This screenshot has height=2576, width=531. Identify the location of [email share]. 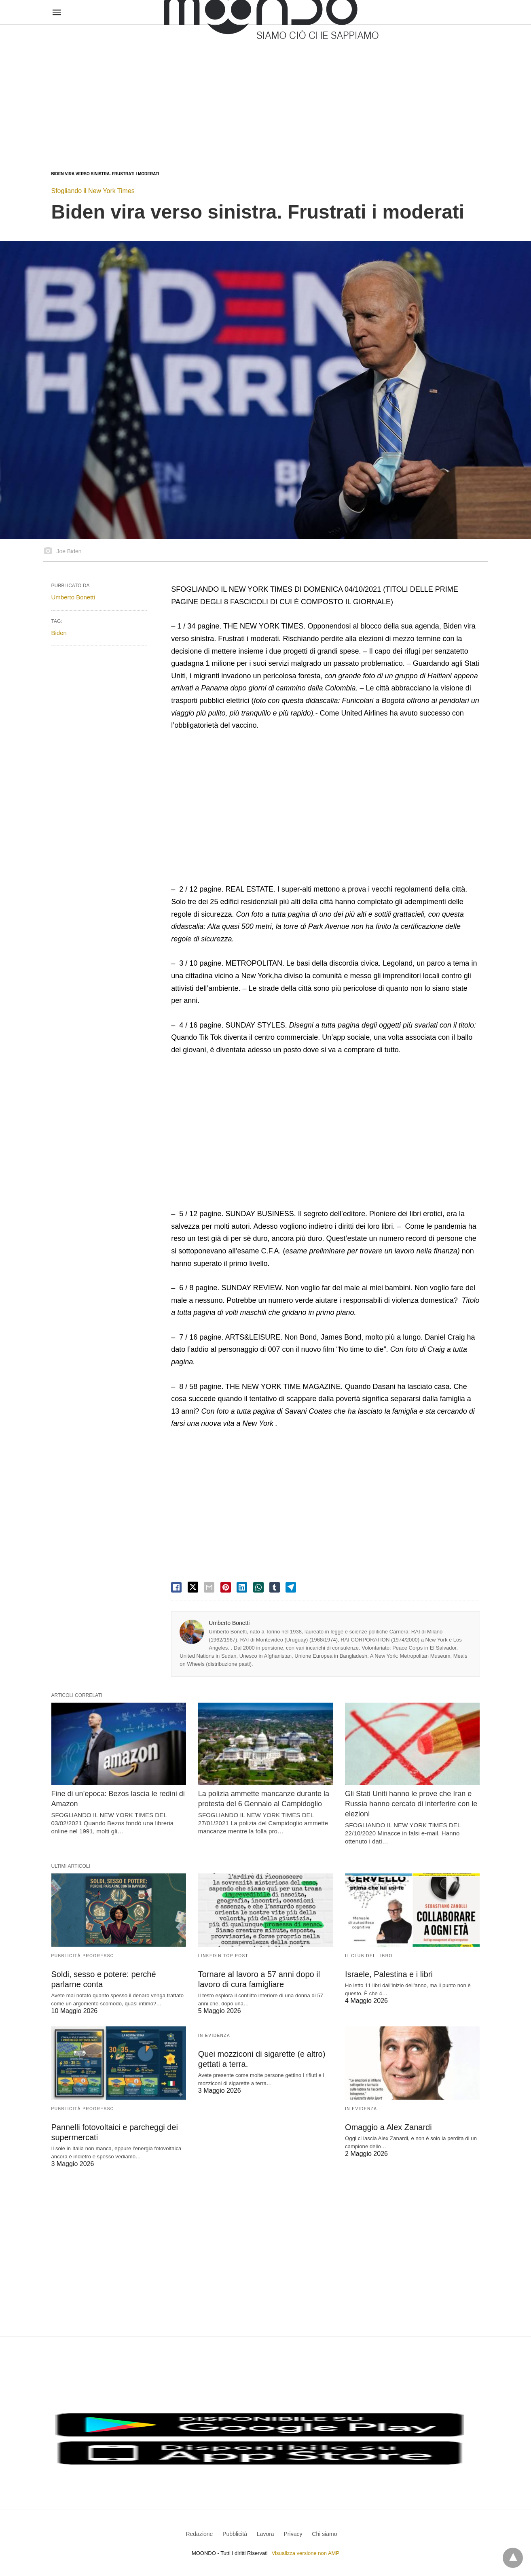
(209, 1587).